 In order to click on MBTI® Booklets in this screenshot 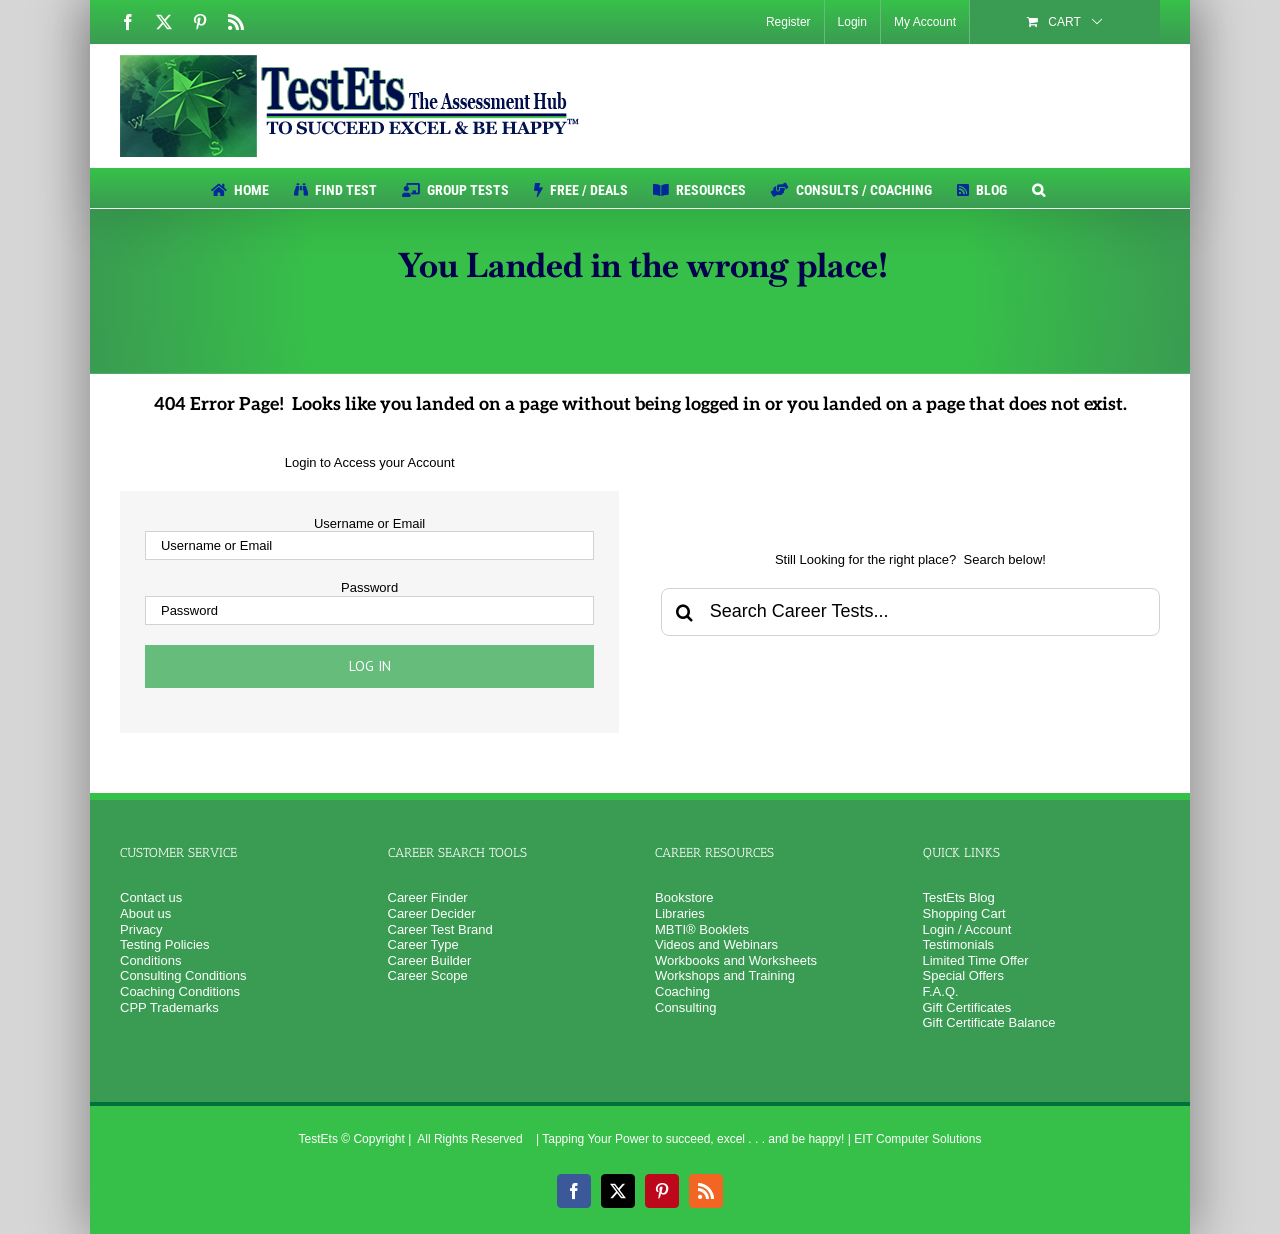, I will do `click(702, 929)`.